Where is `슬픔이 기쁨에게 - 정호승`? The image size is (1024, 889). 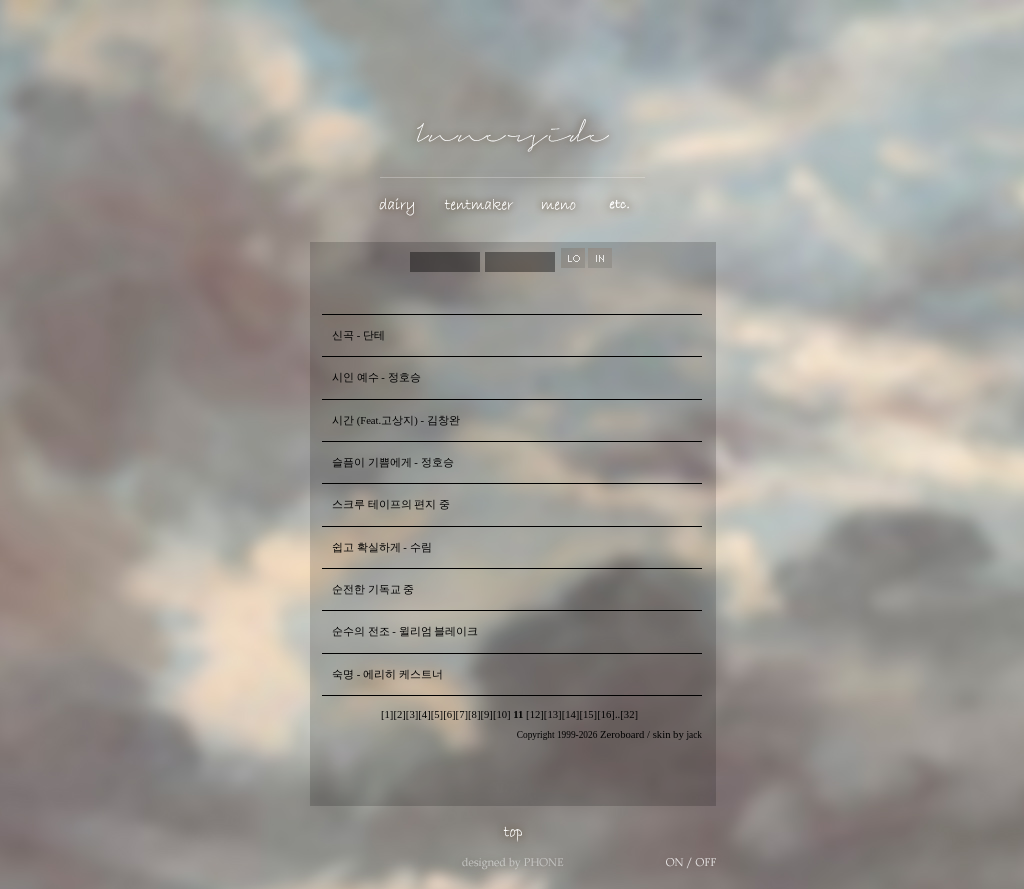 슬픔이 기쁨에게 - 정호승 is located at coordinates (393, 462).